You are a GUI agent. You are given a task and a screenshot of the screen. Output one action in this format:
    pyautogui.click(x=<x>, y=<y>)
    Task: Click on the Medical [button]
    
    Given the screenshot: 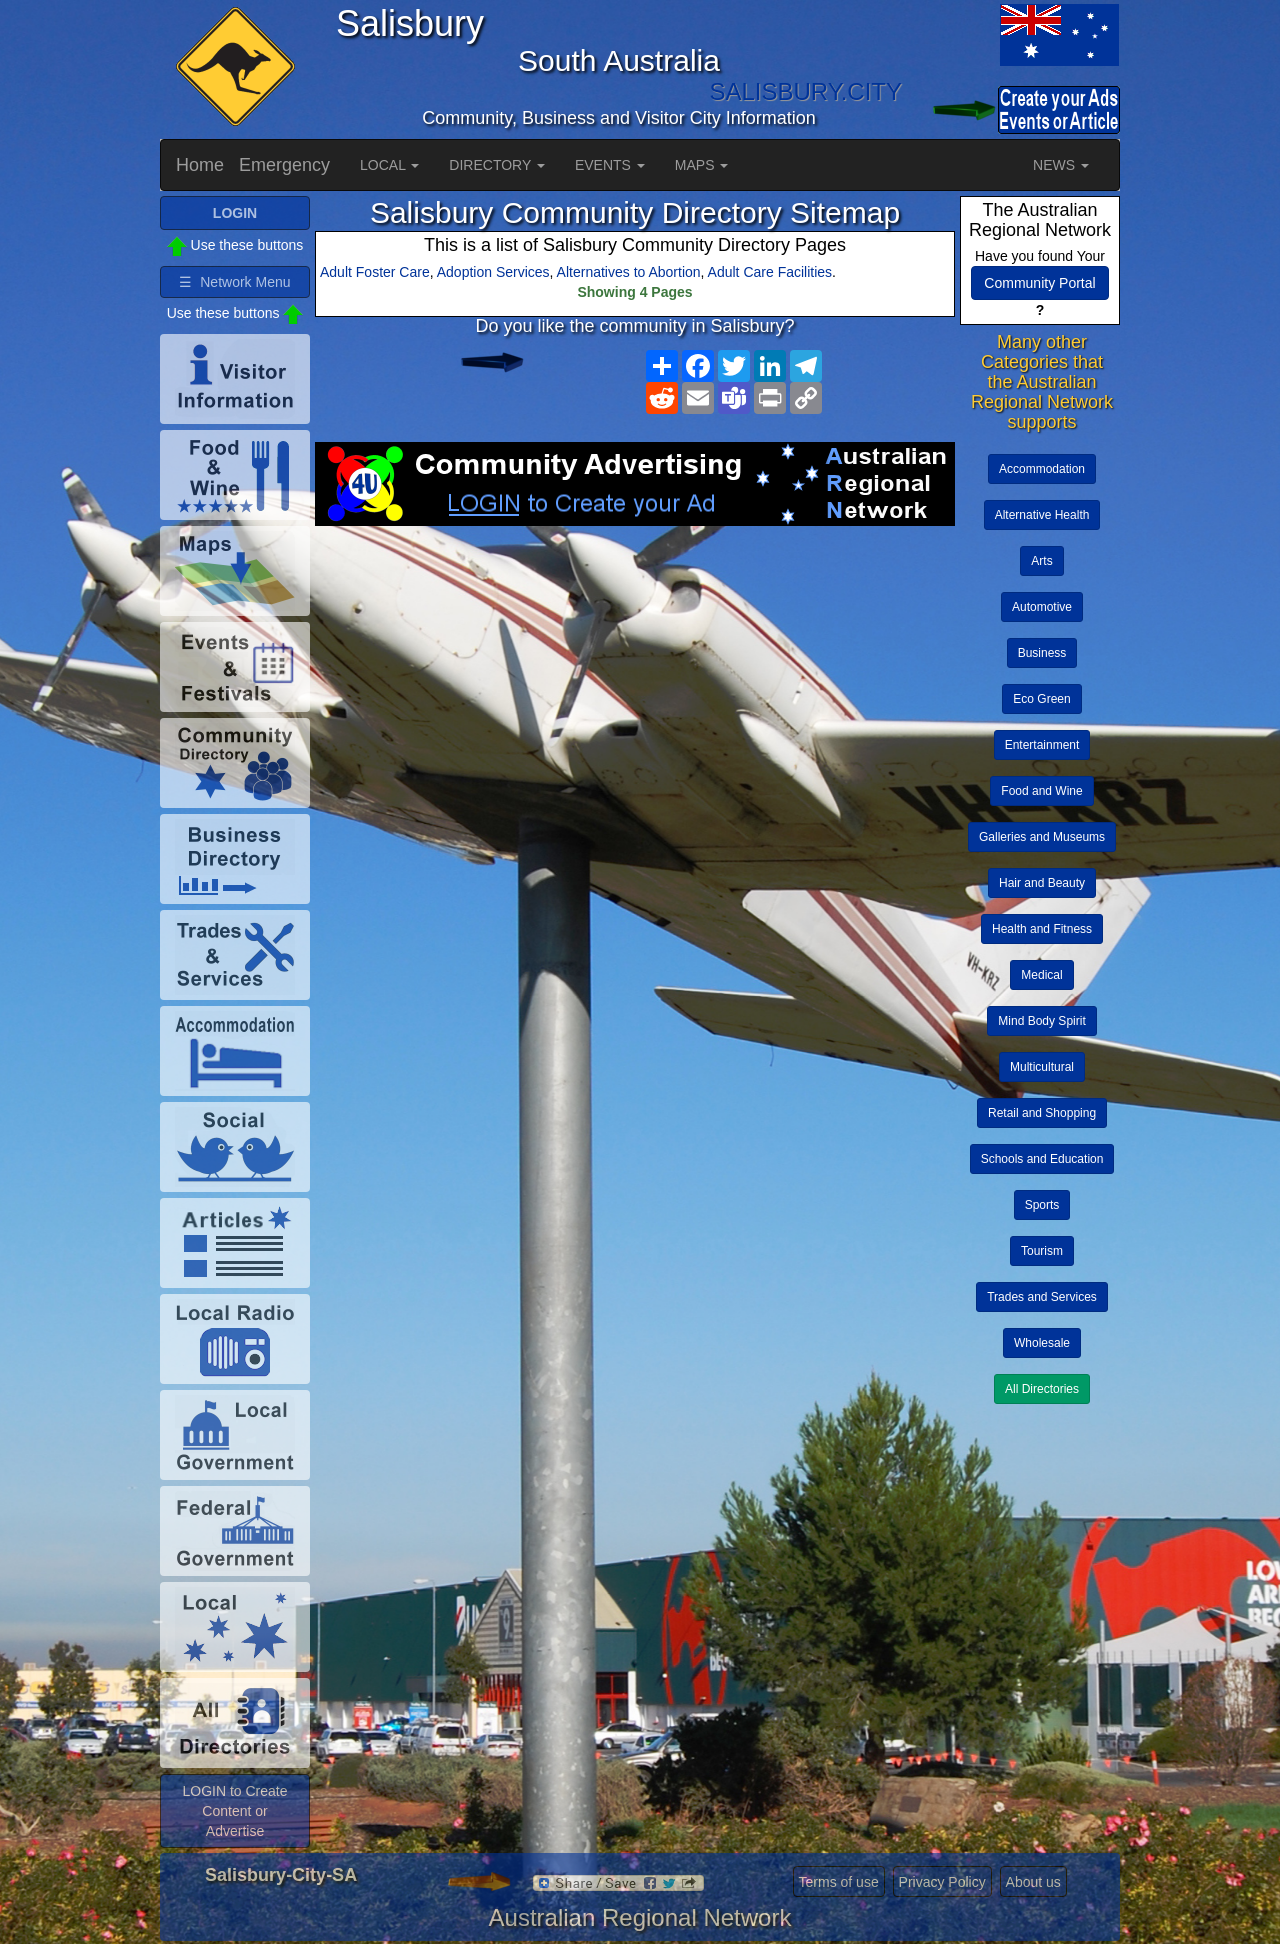 What is the action you would take?
    pyautogui.click(x=1041, y=975)
    